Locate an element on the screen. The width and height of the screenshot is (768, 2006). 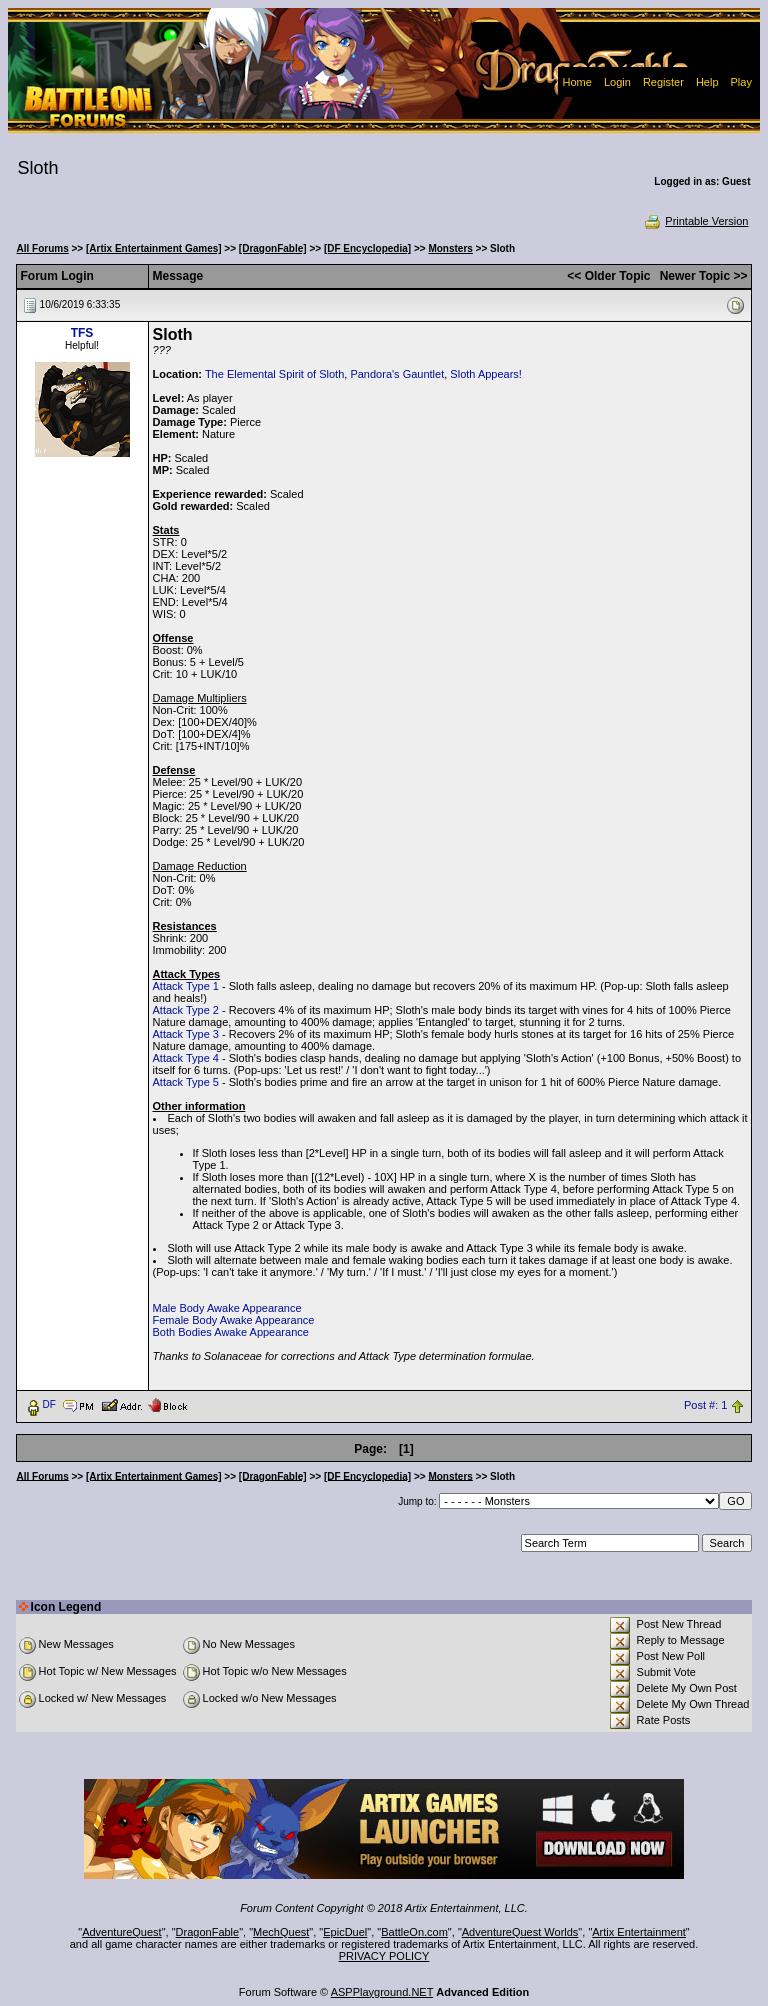
TFS is located at coordinates (82, 333).